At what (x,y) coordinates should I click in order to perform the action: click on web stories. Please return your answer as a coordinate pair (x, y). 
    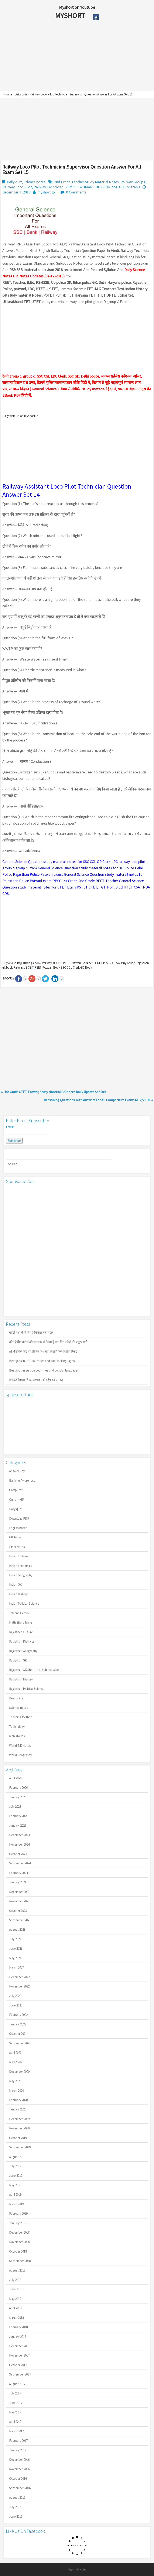
    Looking at the image, I should click on (17, 1736).